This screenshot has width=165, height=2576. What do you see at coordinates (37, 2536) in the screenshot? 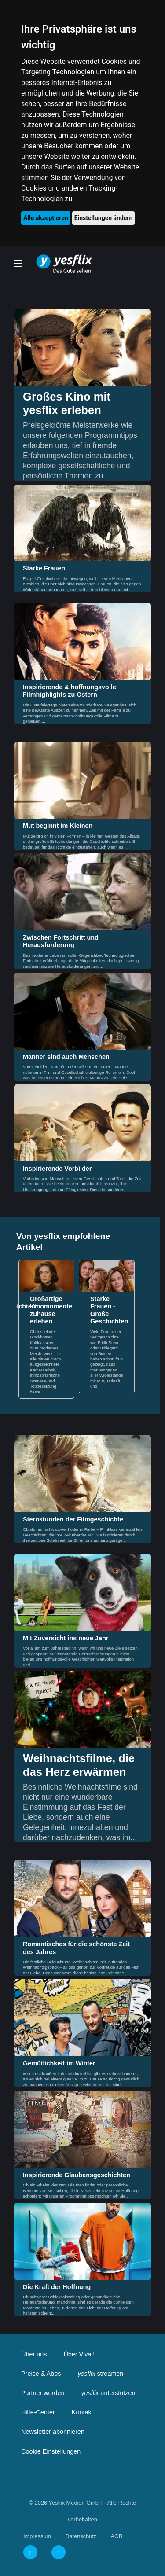
I see `Impressum` at bounding box center [37, 2536].